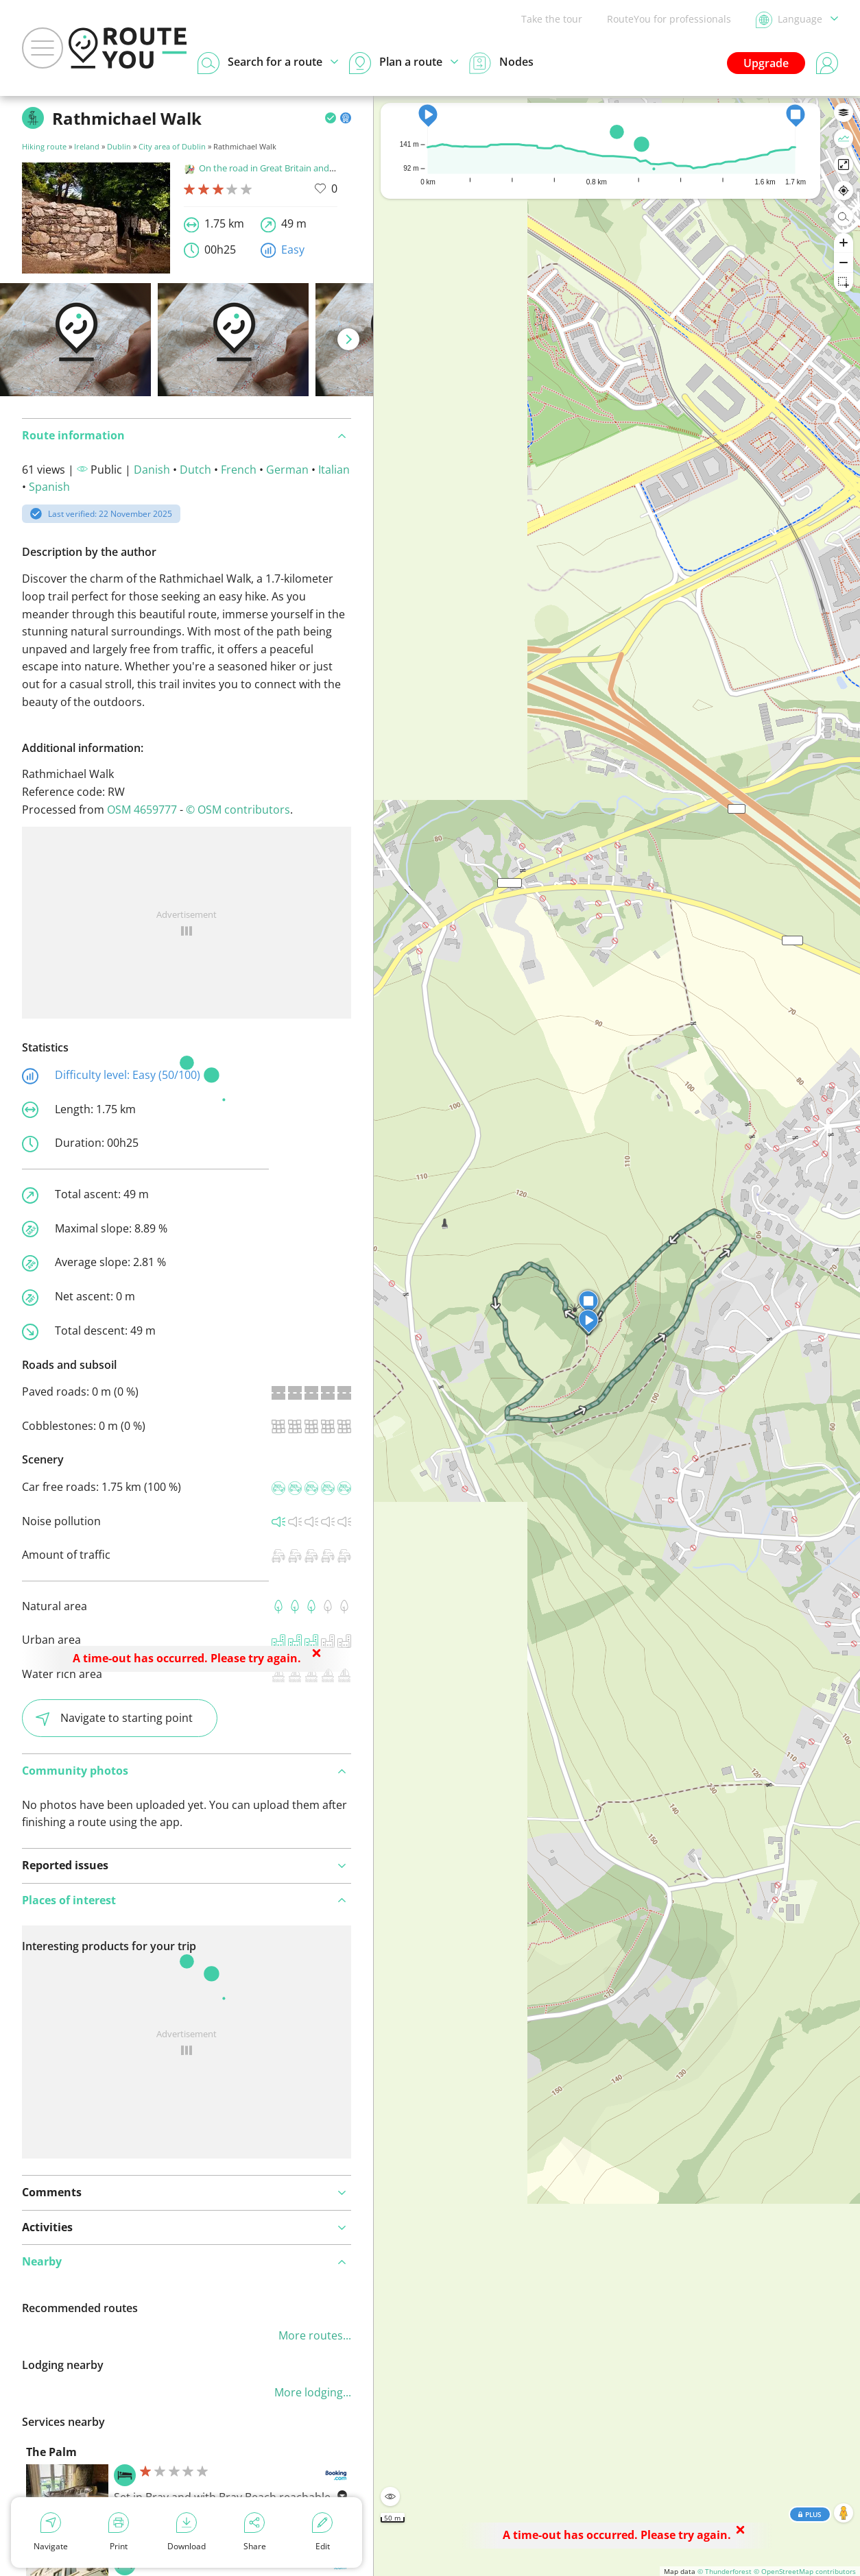 The width and height of the screenshot is (860, 2576). What do you see at coordinates (238, 809) in the screenshot?
I see `© OSM contributors` at bounding box center [238, 809].